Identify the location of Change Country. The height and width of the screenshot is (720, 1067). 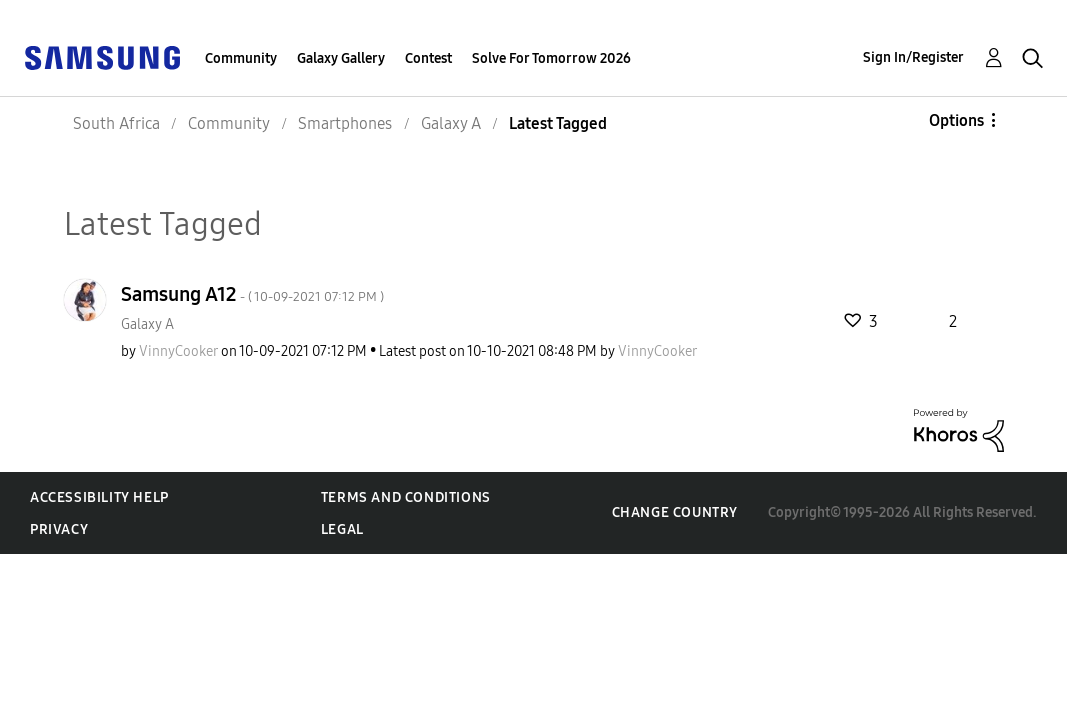
(675, 512).